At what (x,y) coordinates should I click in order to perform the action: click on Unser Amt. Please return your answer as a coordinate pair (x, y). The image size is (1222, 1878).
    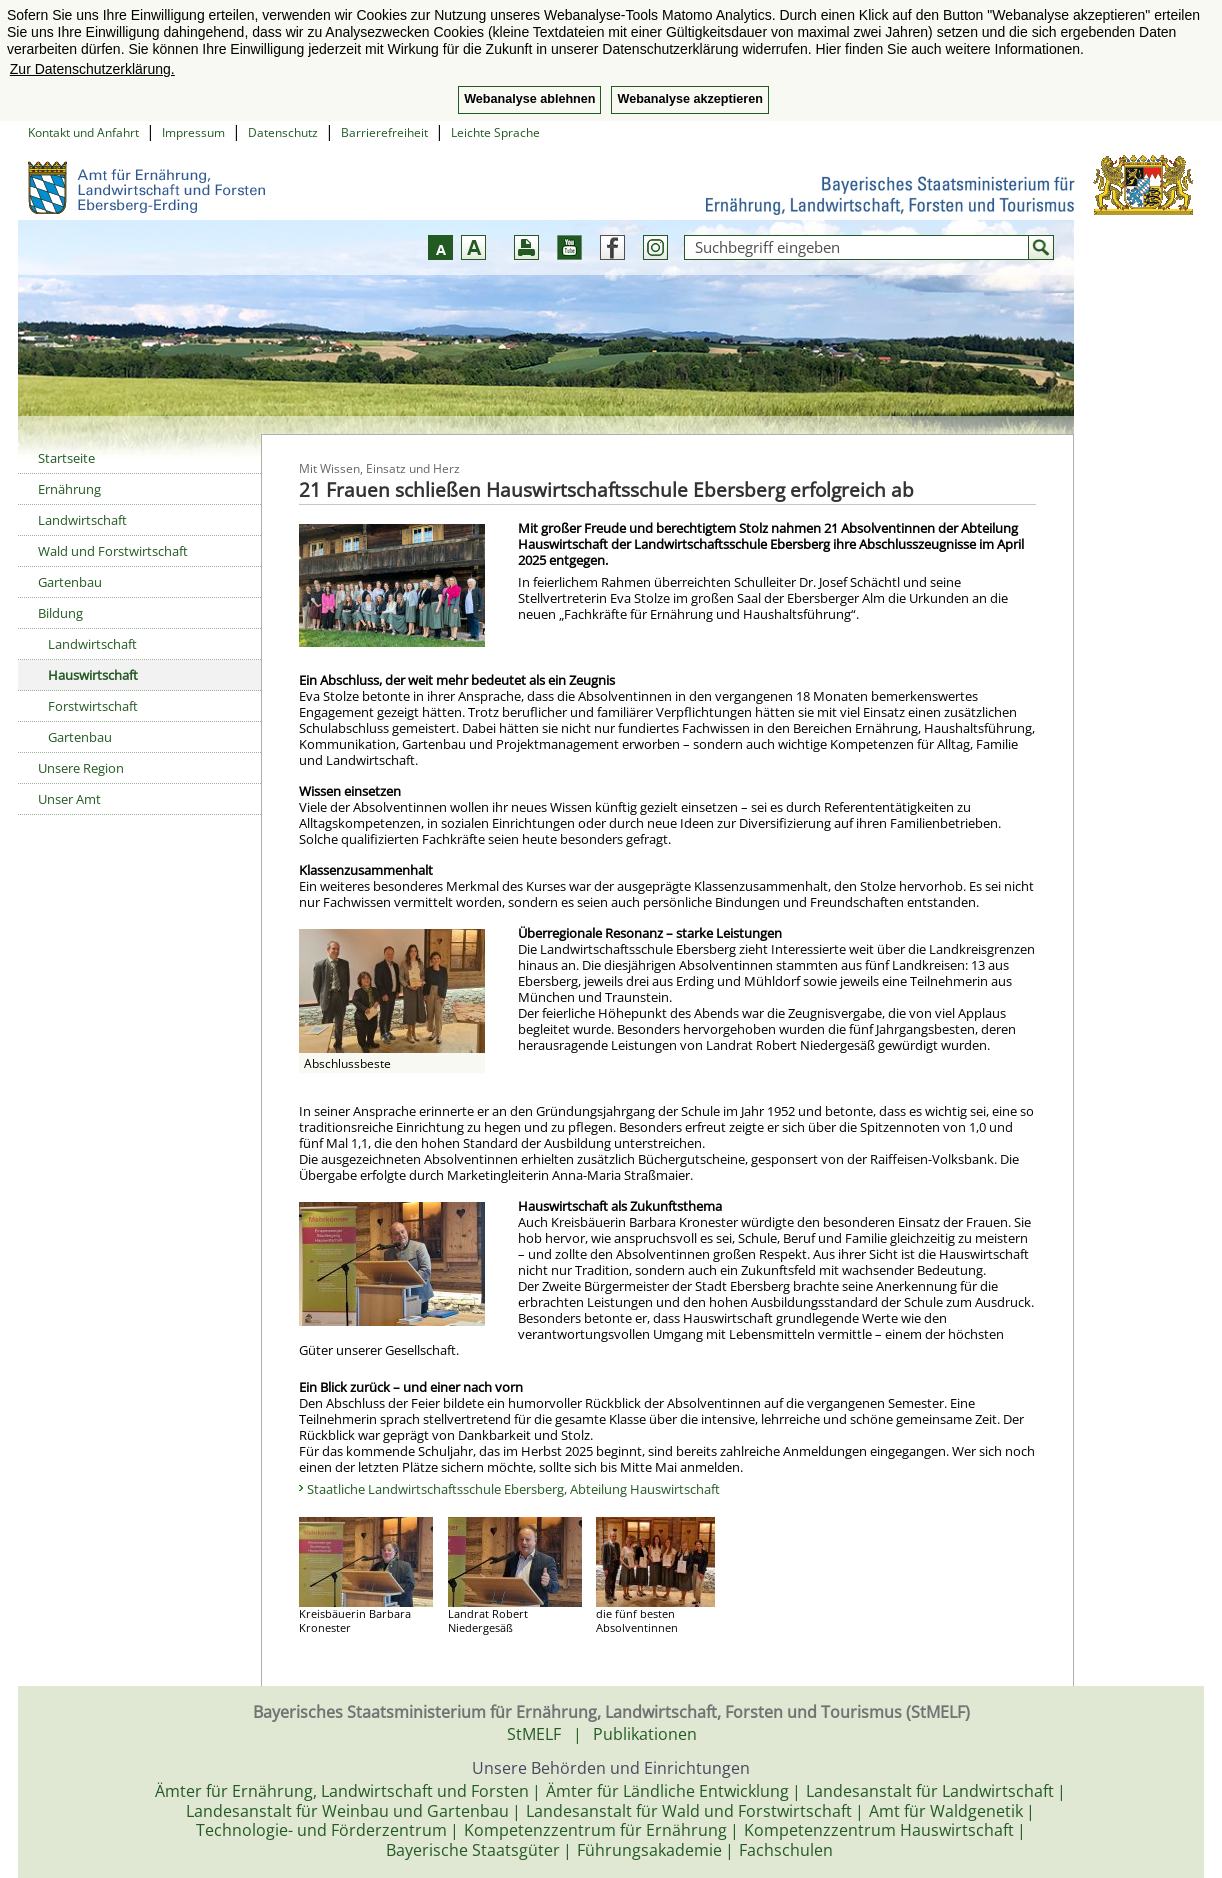
    Looking at the image, I should click on (69, 799).